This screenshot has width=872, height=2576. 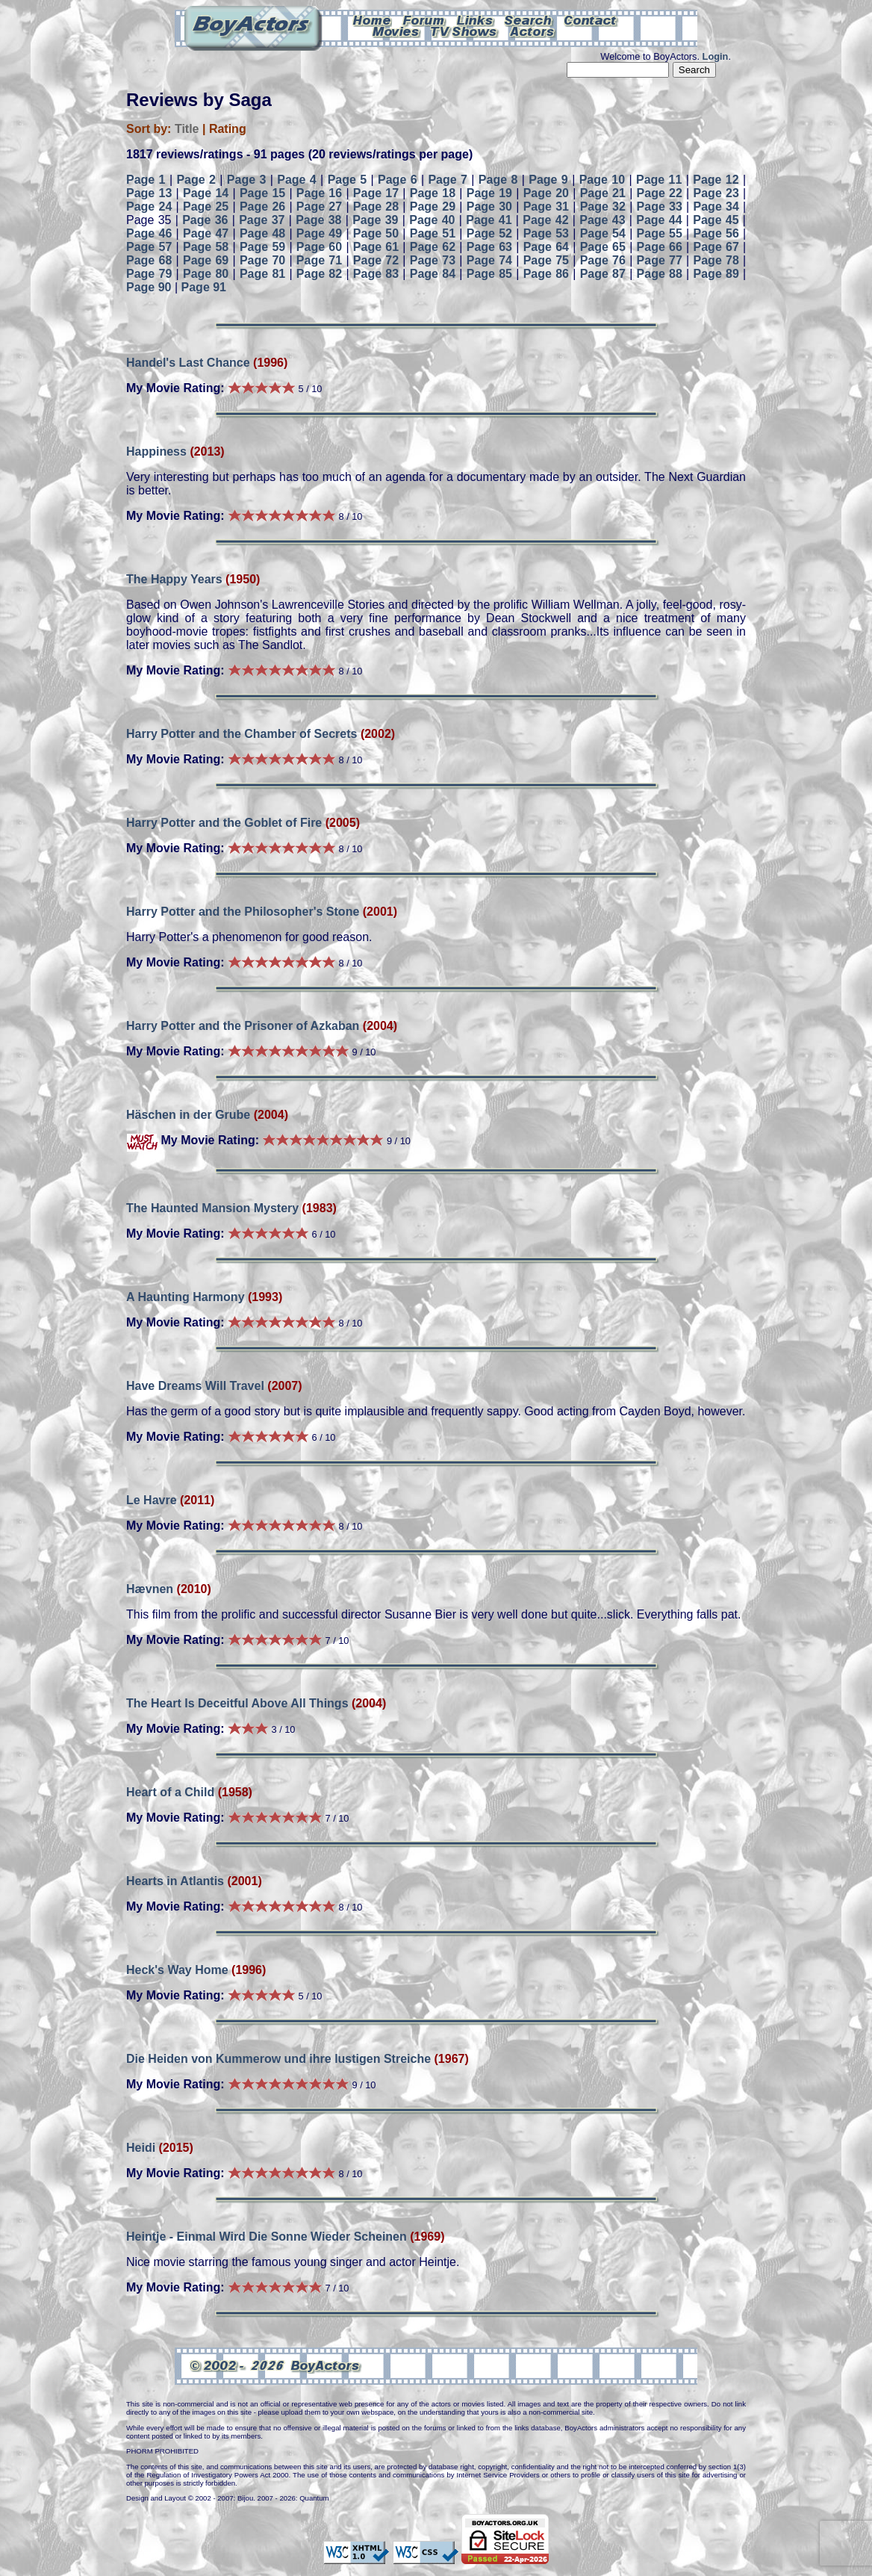 What do you see at coordinates (149, 193) in the screenshot?
I see `Page 13` at bounding box center [149, 193].